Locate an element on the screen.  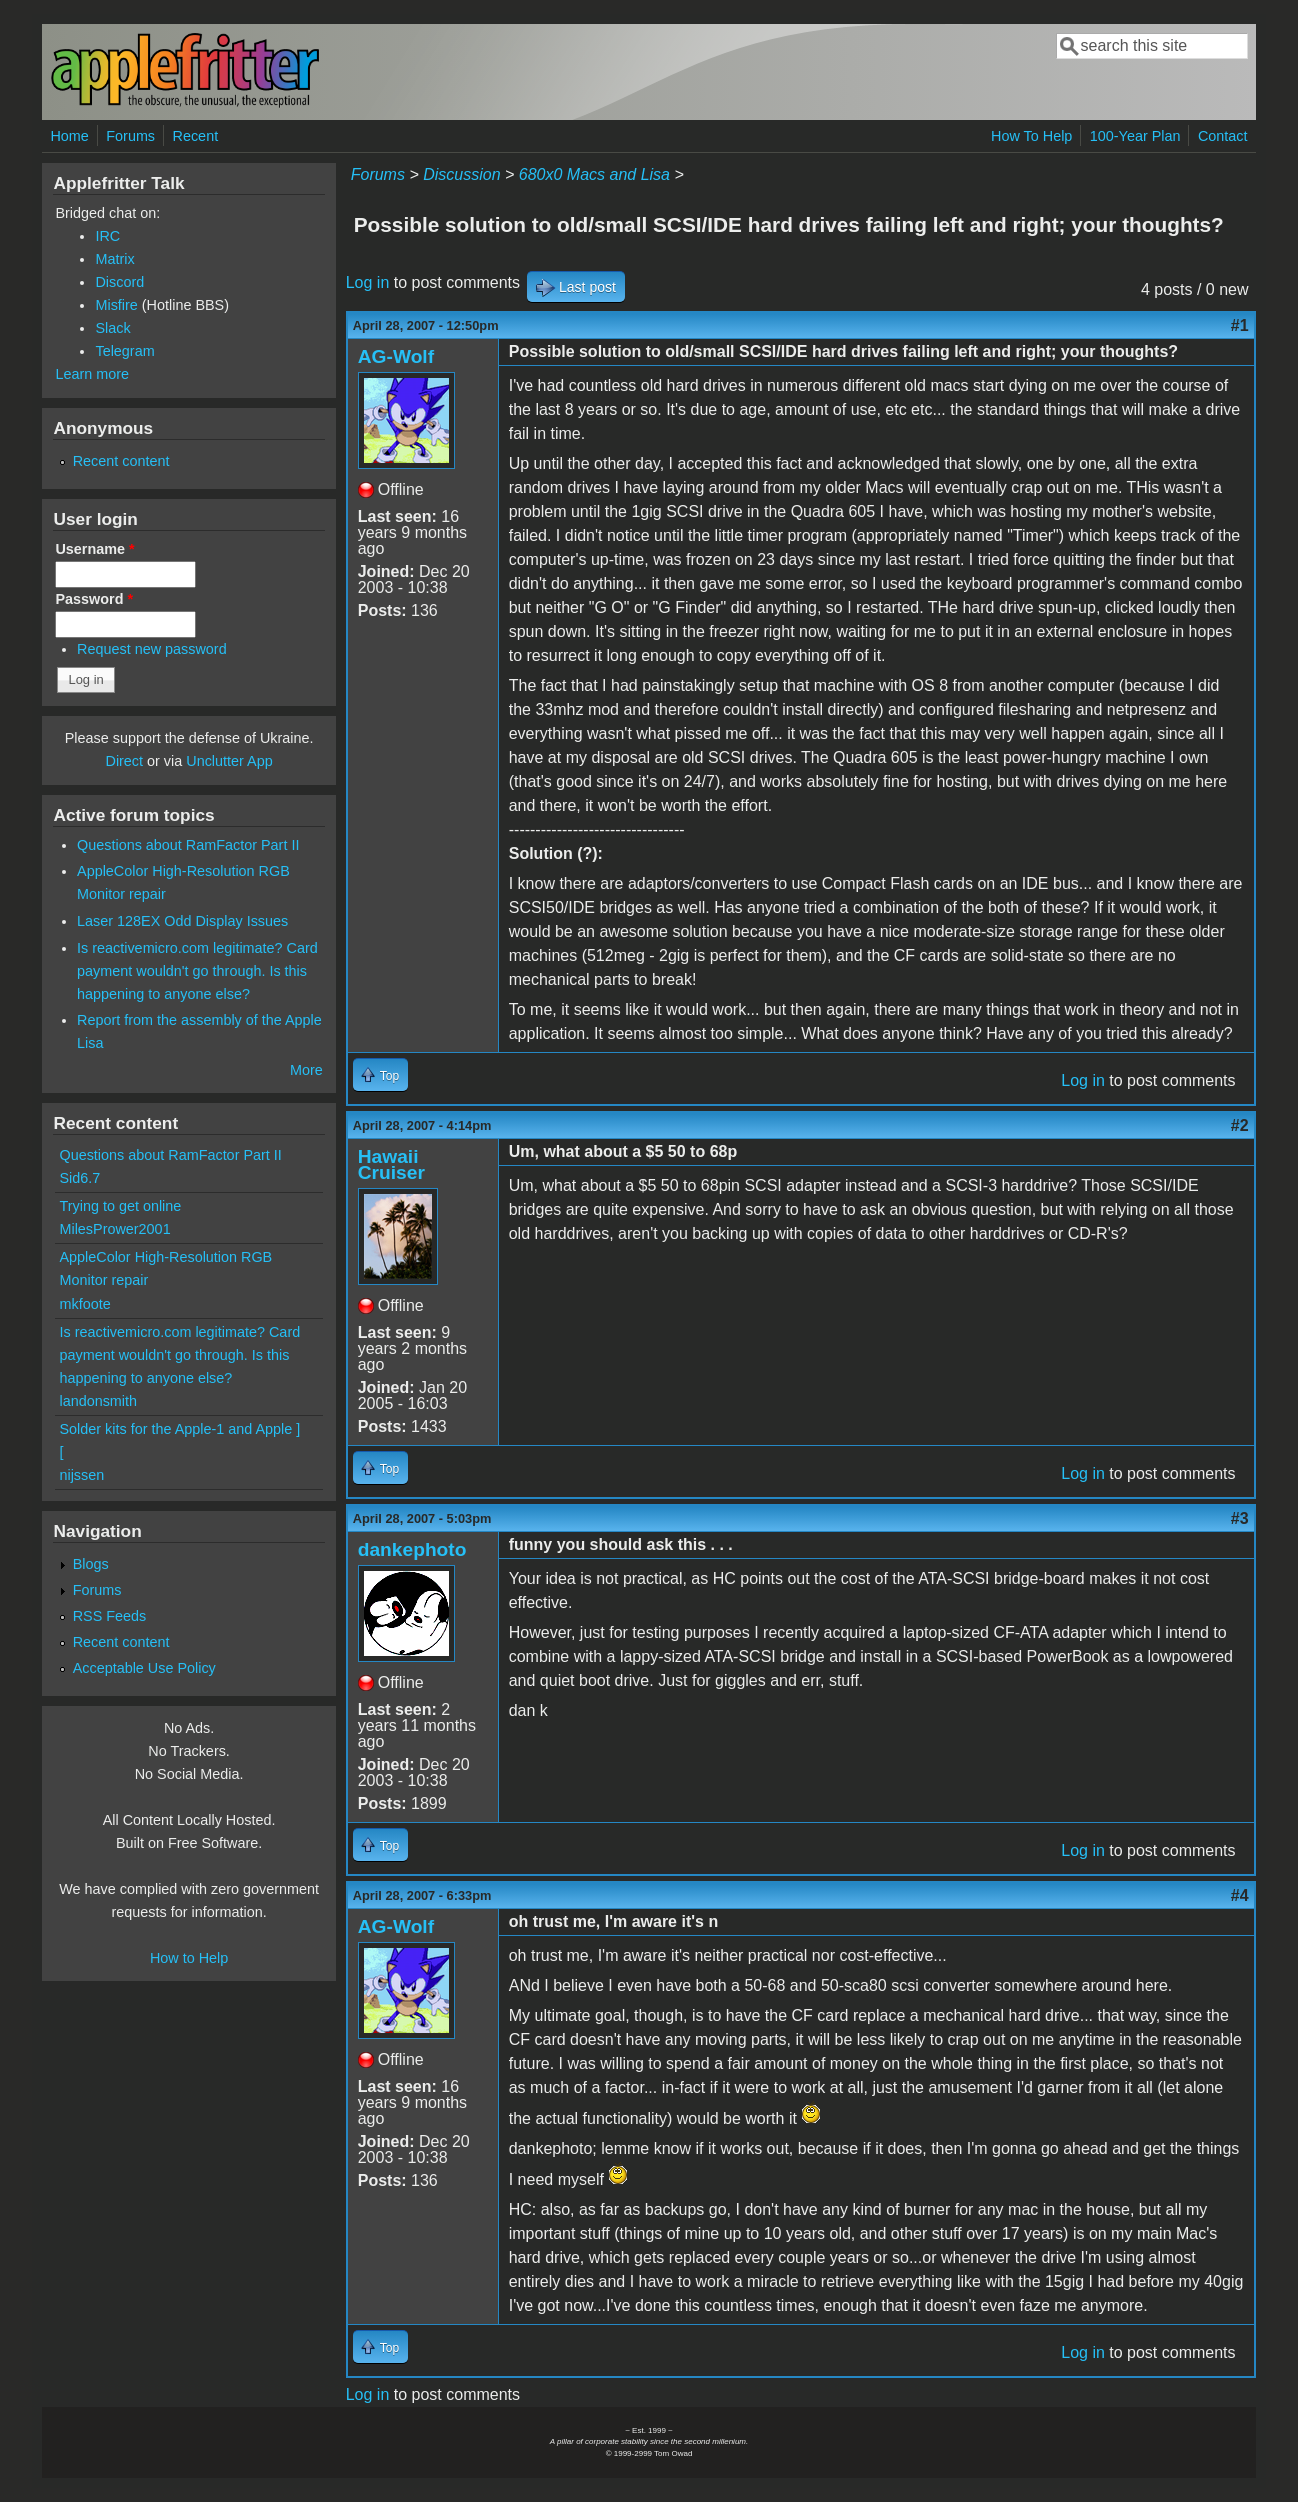
Learn more is located at coordinates (92, 374).